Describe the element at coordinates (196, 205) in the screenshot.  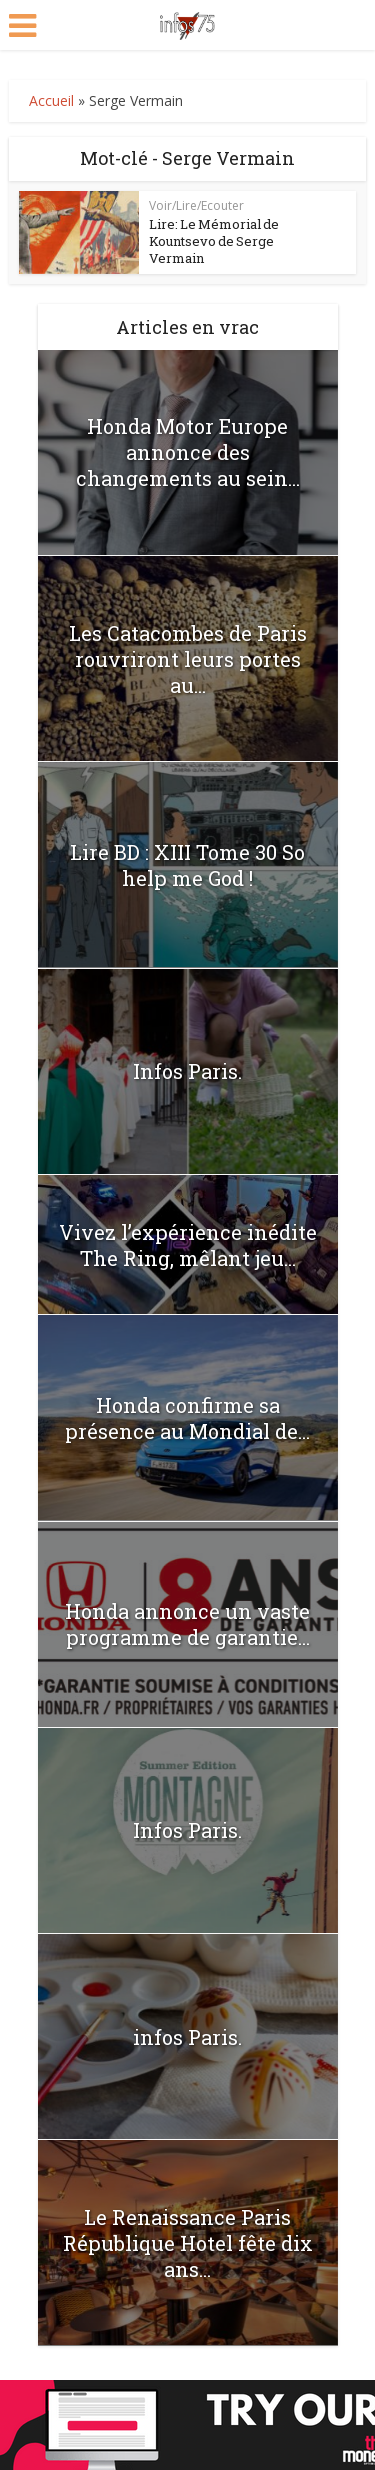
I see `Voir/Lire/Ecouter` at that location.